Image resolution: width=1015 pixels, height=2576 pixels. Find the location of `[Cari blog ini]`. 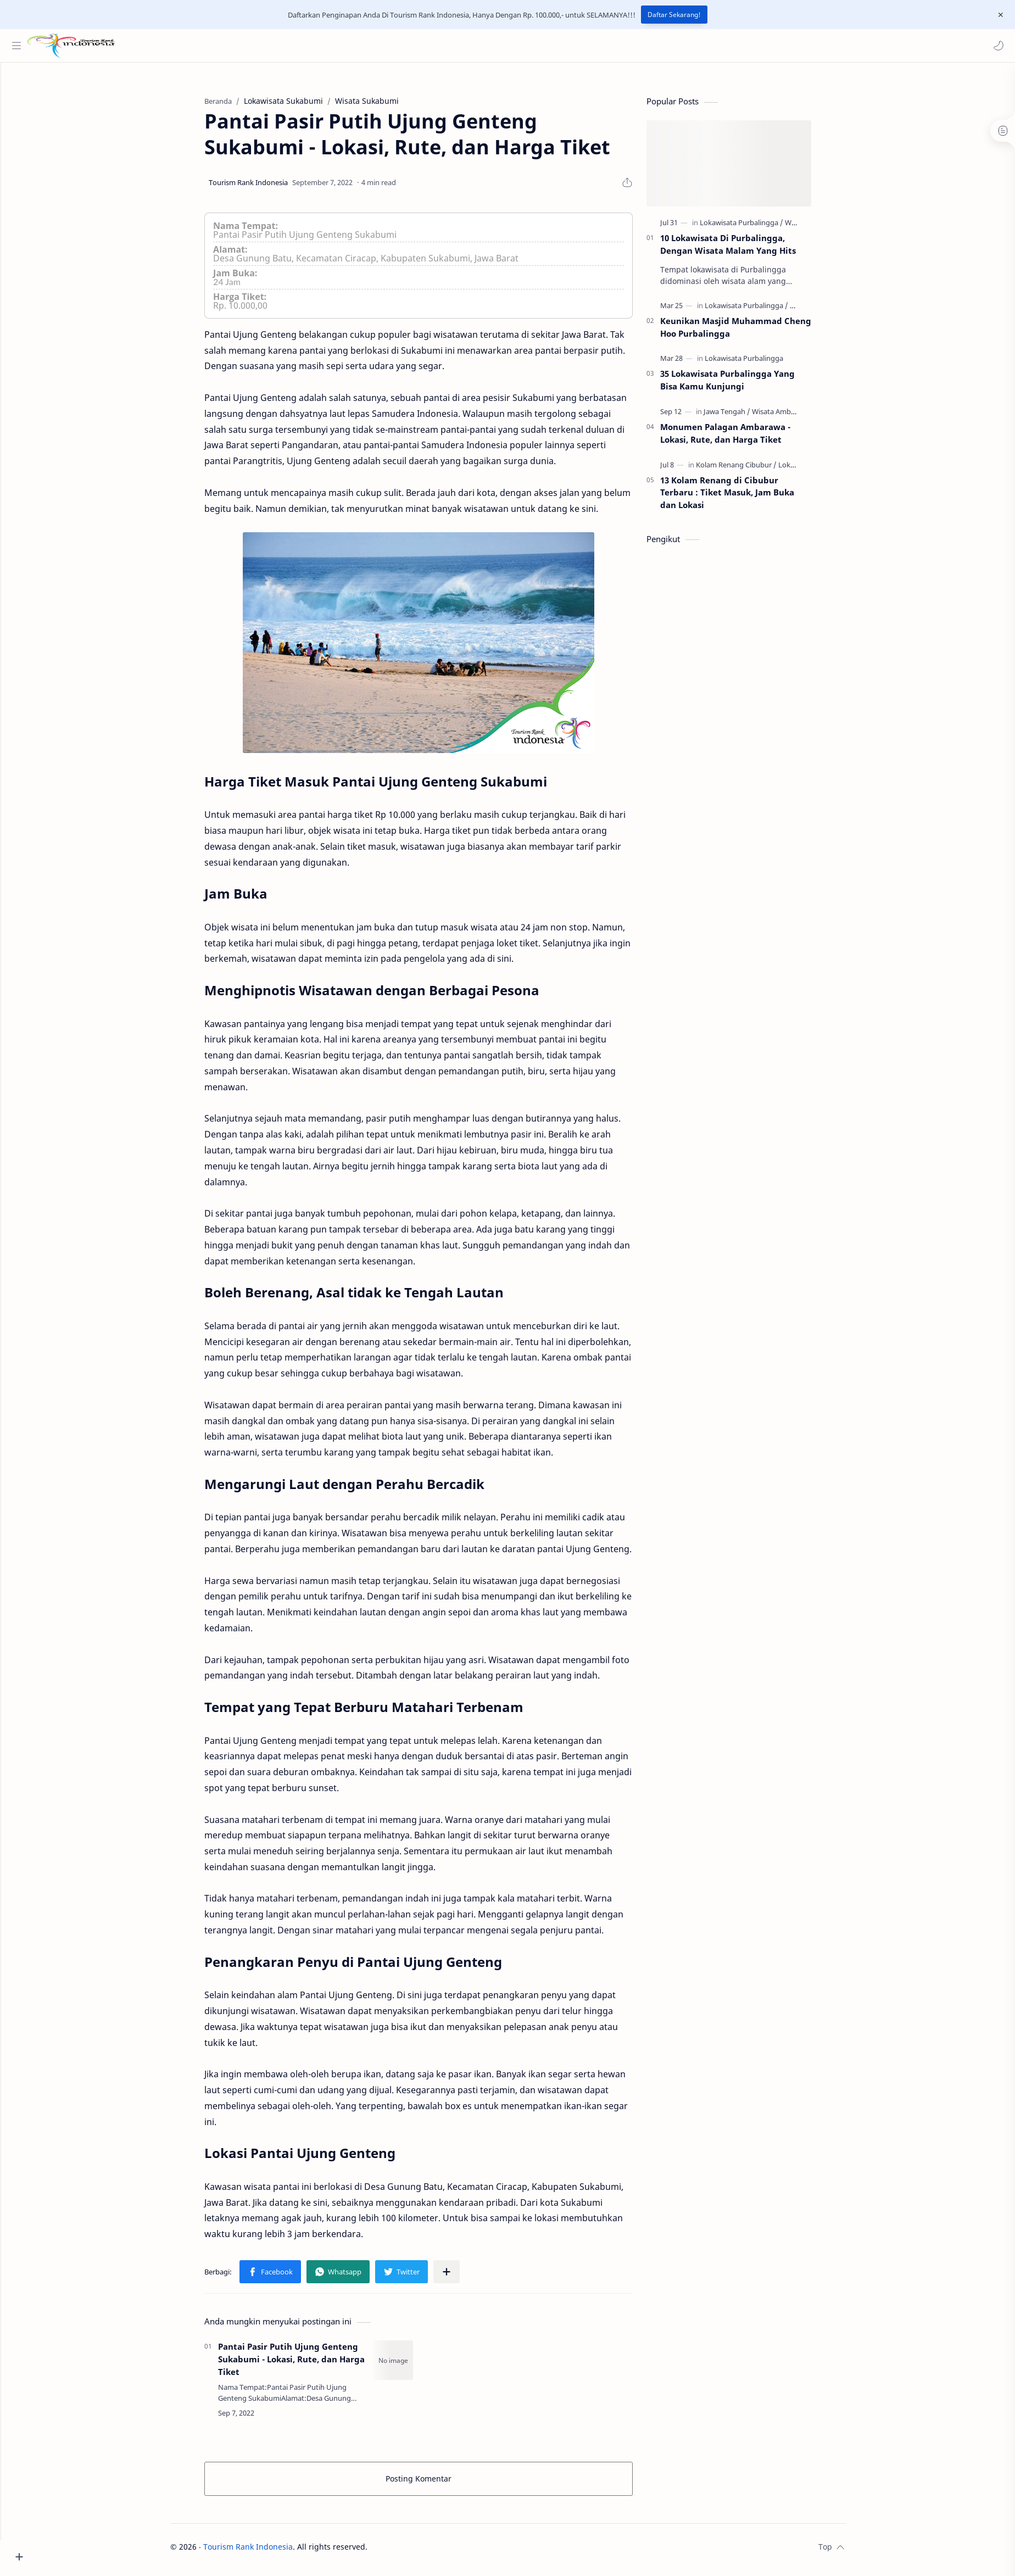

[Cari blog ini] is located at coordinates (228, 45).